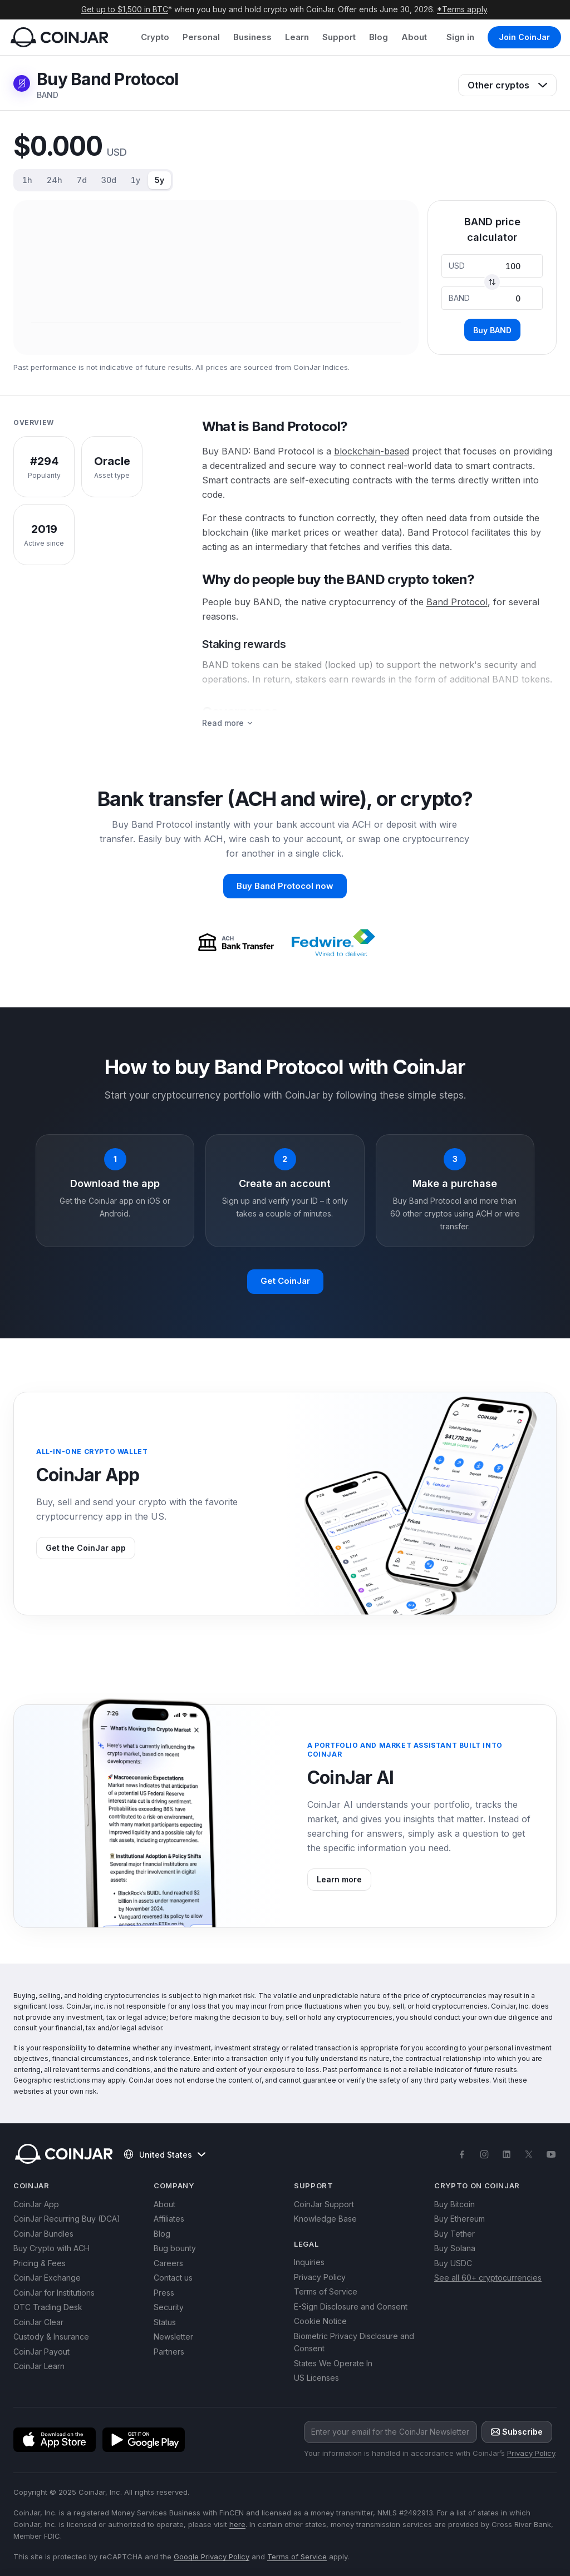 Image resolution: width=570 pixels, height=2576 pixels. What do you see at coordinates (164, 2292) in the screenshot?
I see `Press` at bounding box center [164, 2292].